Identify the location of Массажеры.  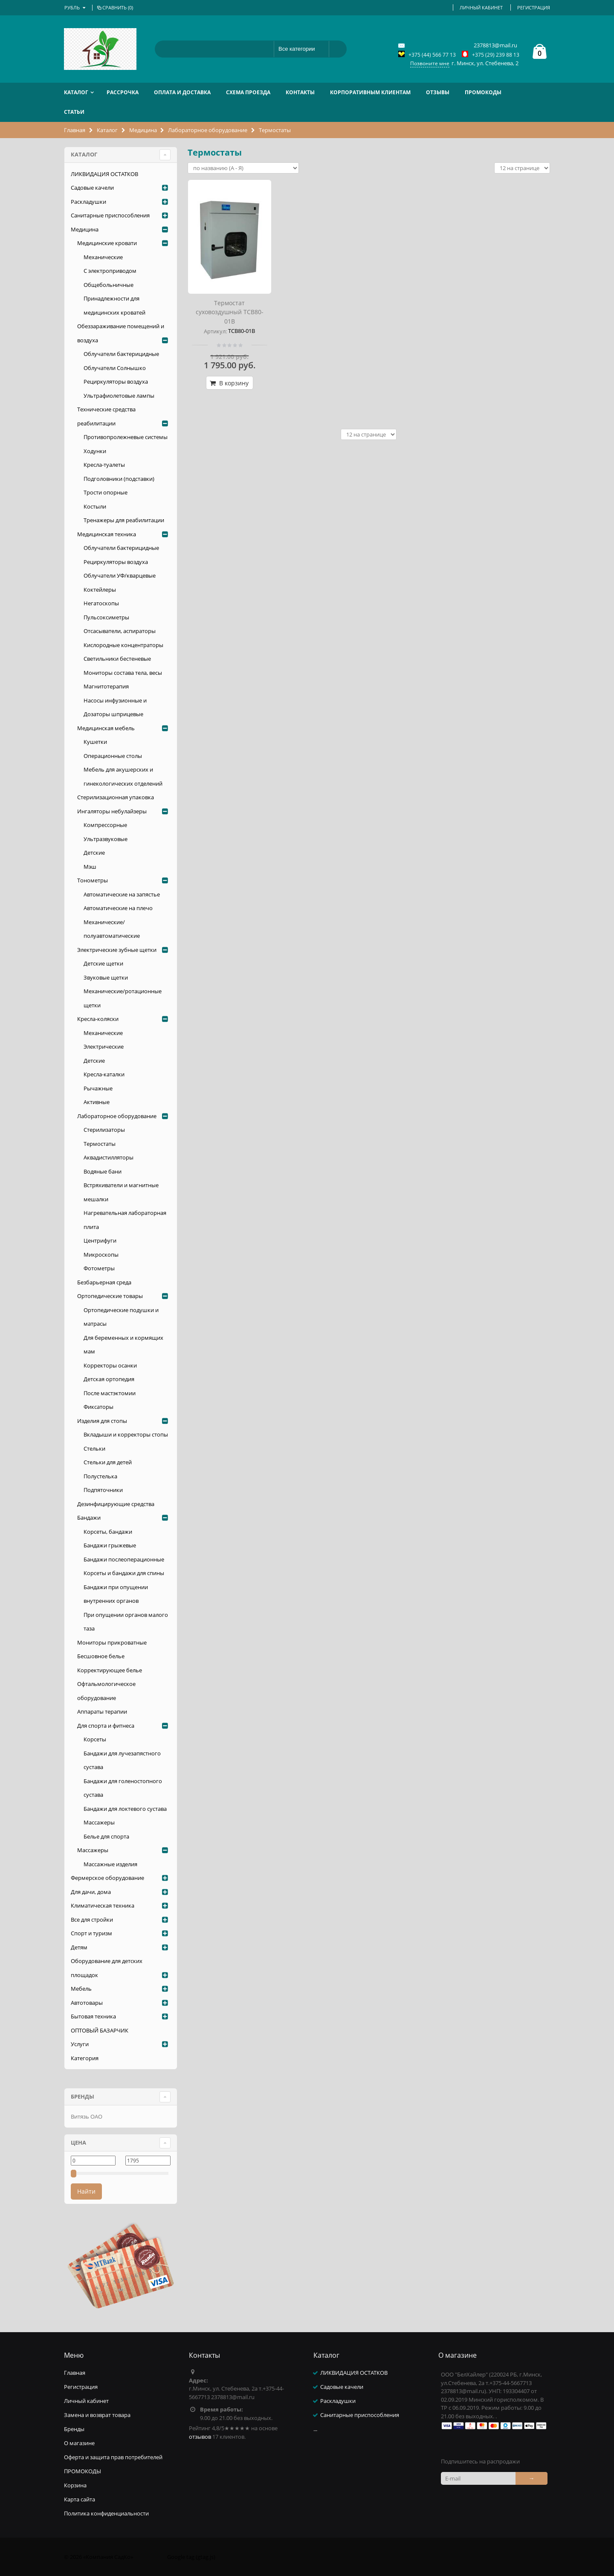
(99, 1822).